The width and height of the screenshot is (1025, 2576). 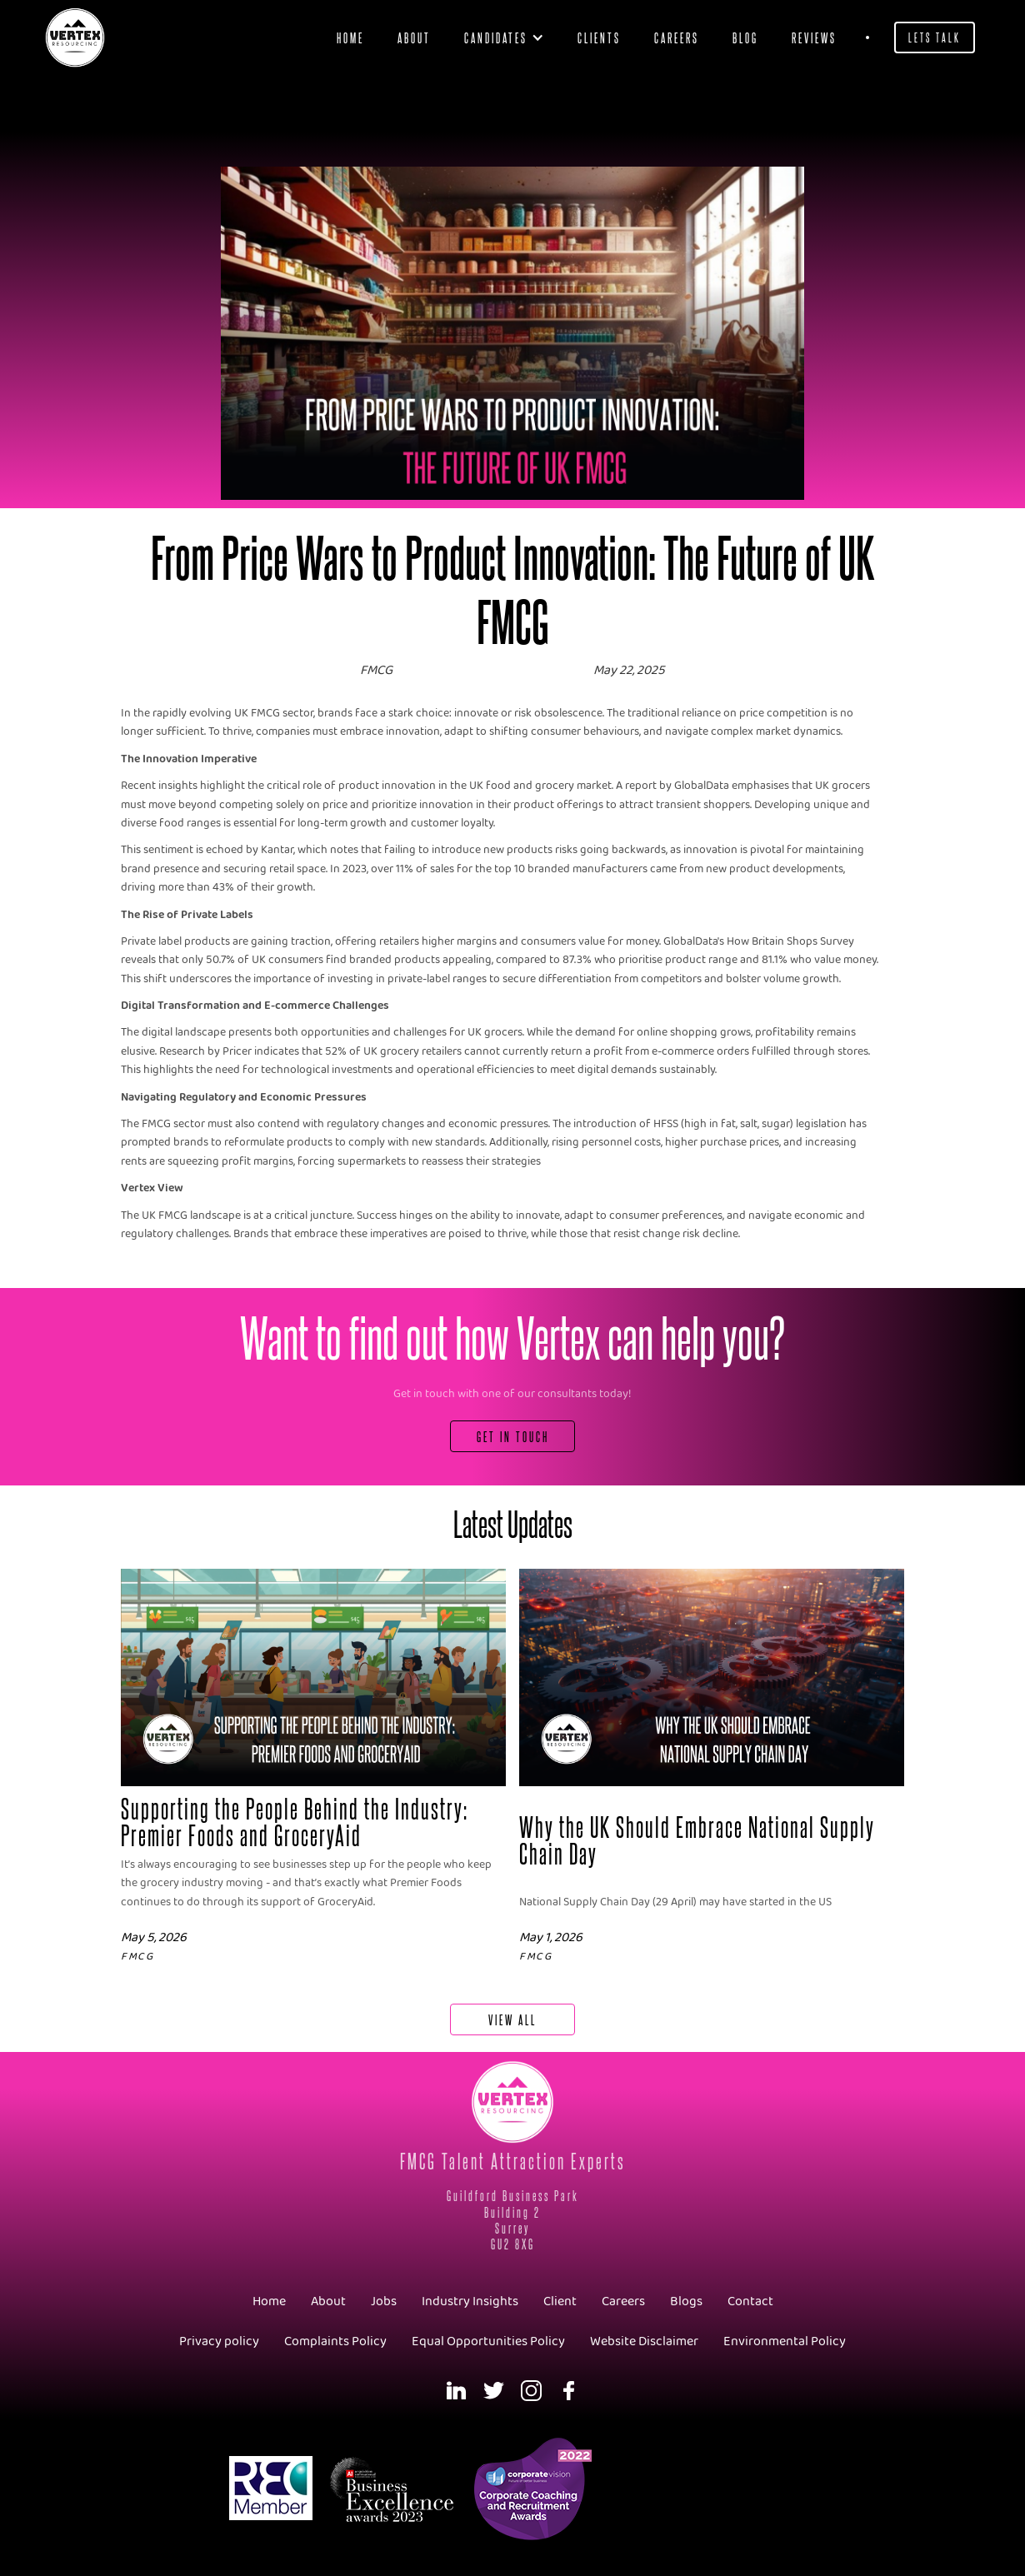 I want to click on blog, so click(x=745, y=37).